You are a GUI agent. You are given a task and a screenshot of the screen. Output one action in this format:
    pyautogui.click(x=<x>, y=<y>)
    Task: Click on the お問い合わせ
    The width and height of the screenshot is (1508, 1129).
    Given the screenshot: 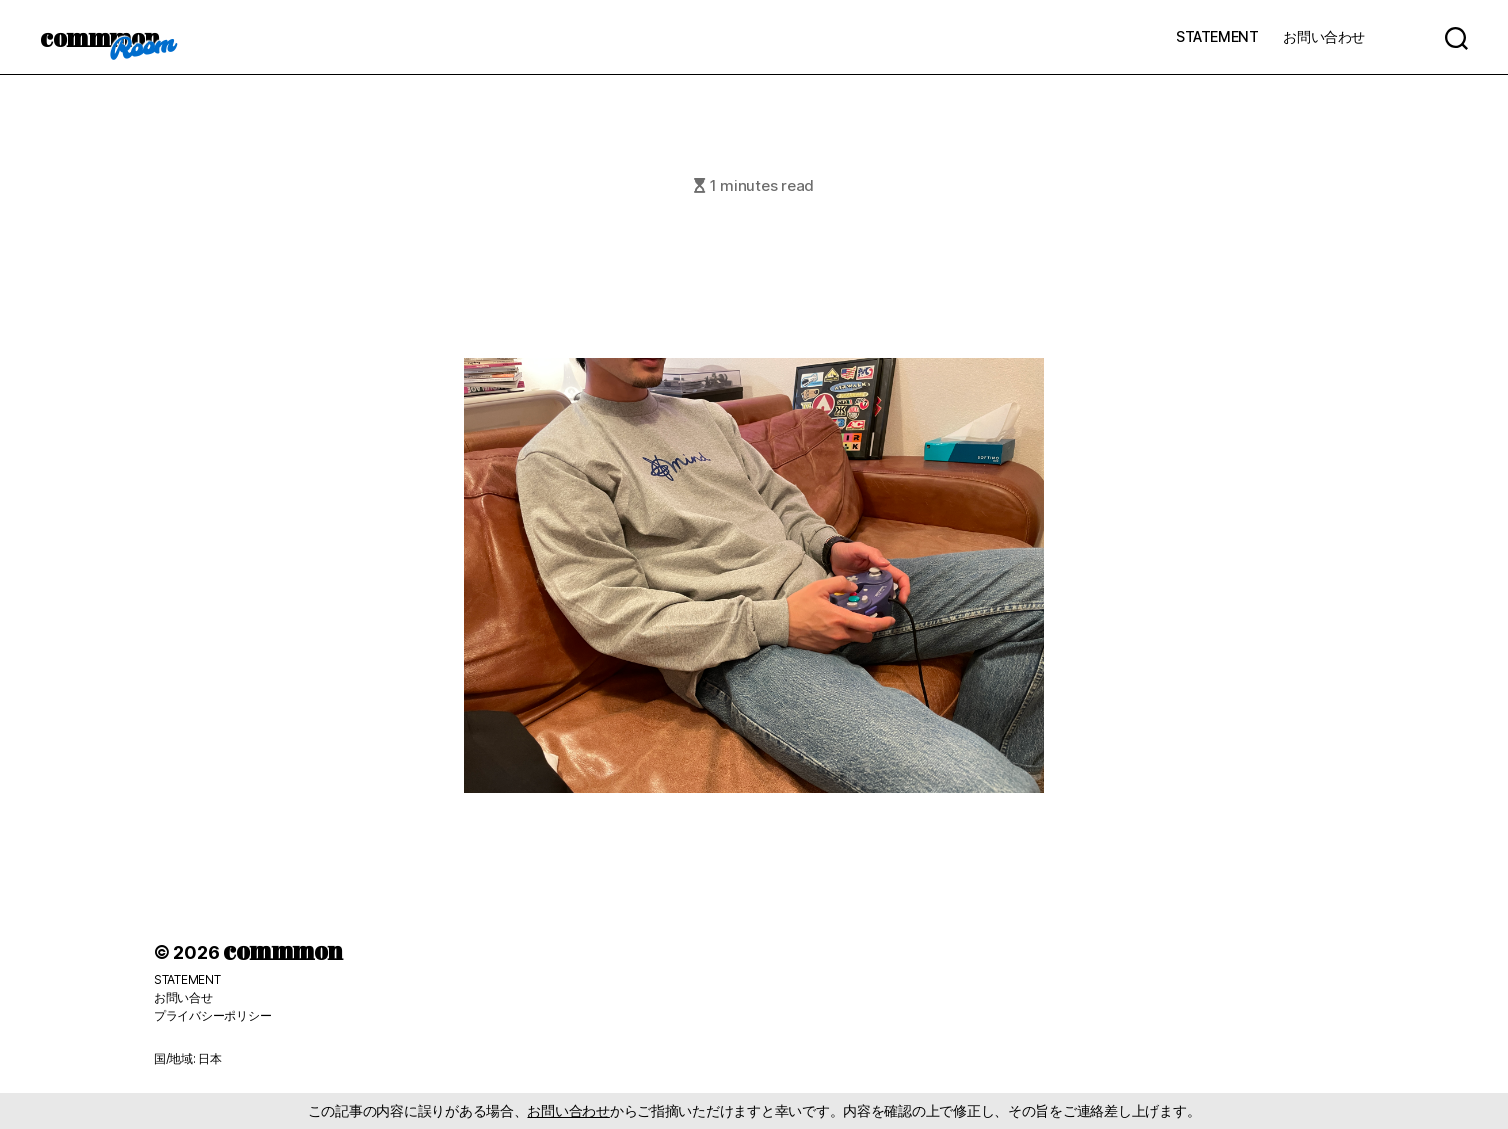 What is the action you would take?
    pyautogui.click(x=1324, y=36)
    